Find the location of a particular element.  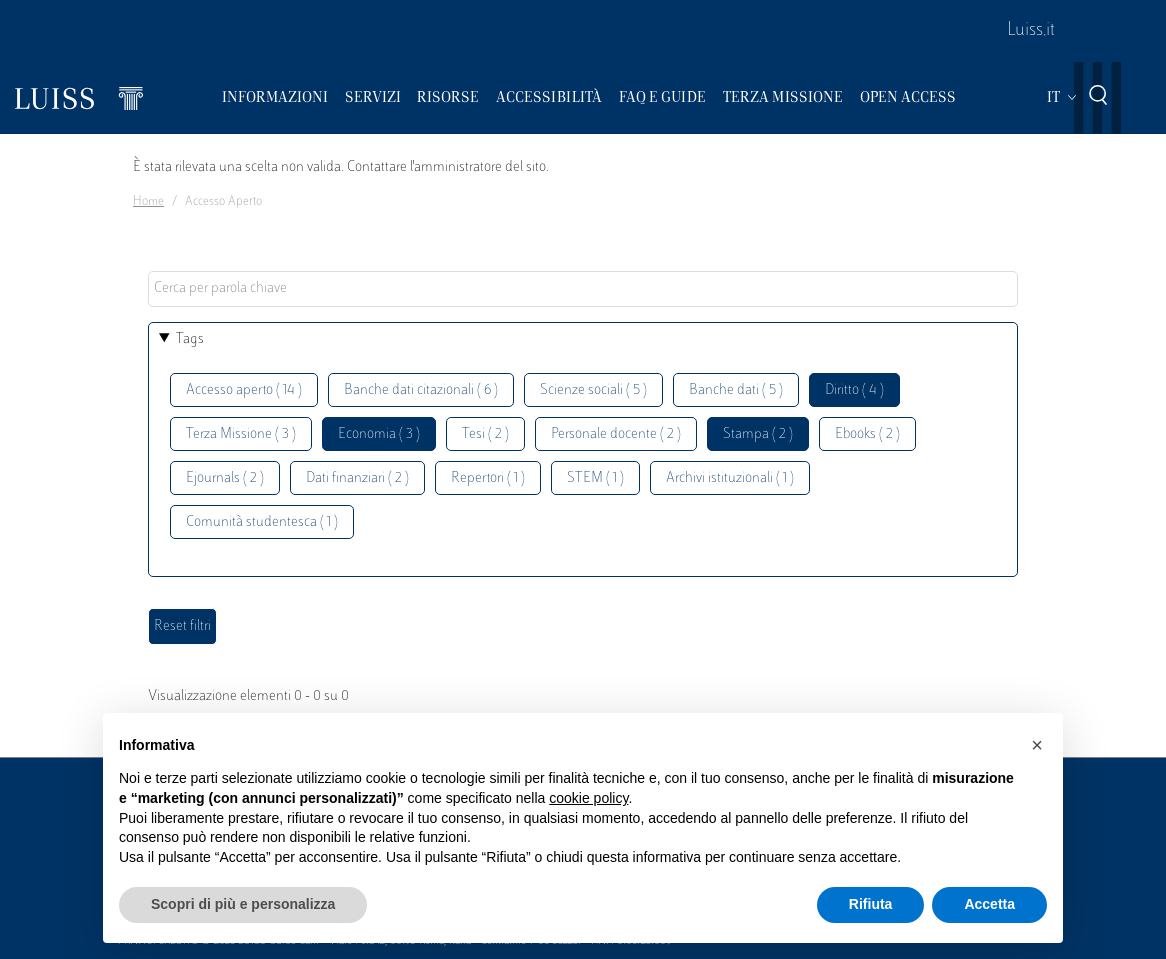

Terza Missione ( 3 ) is located at coordinates (241, 434).